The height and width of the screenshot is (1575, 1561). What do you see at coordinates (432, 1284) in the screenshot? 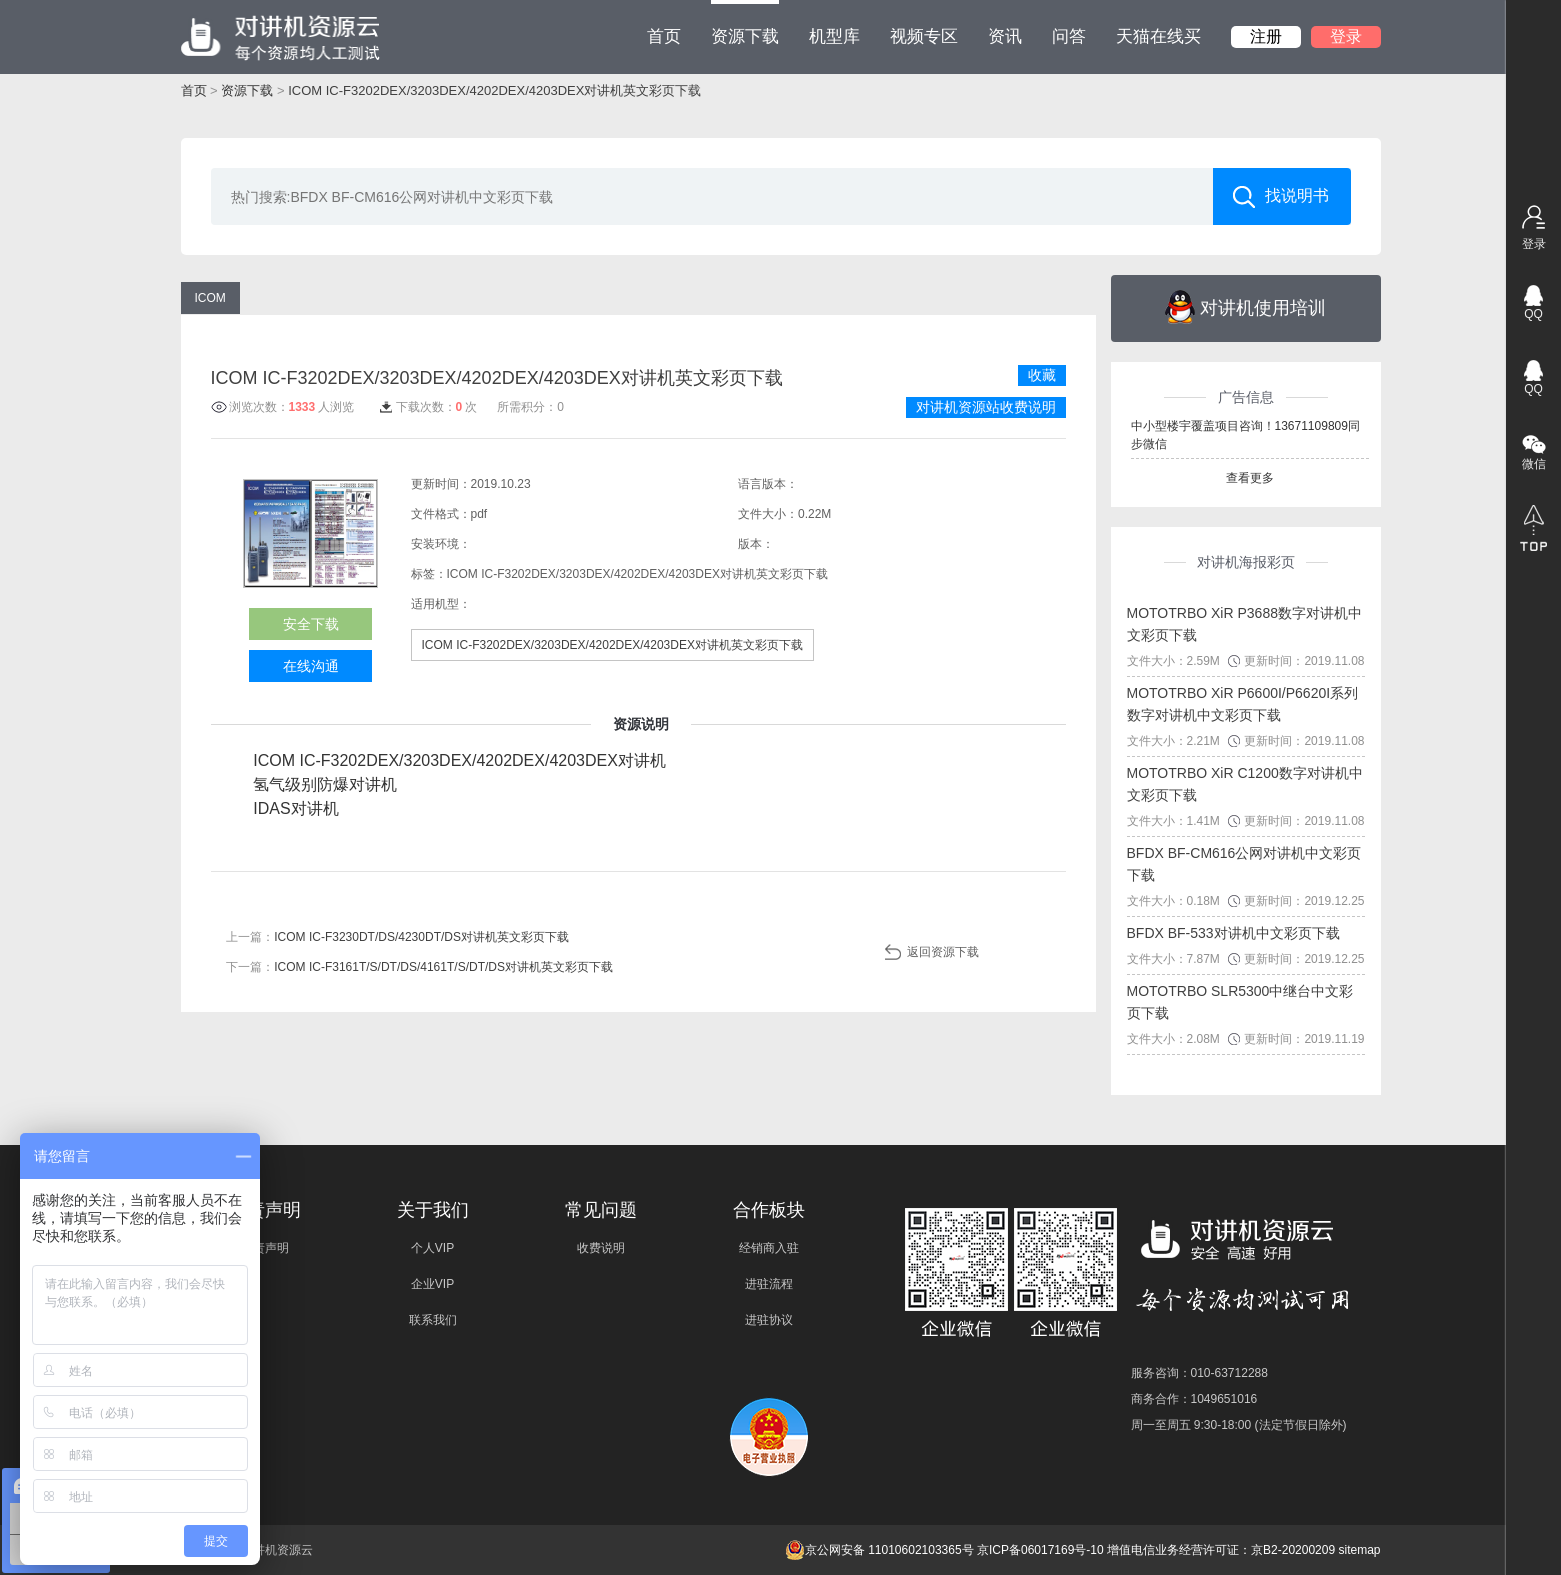
I see `企业VIP` at bounding box center [432, 1284].